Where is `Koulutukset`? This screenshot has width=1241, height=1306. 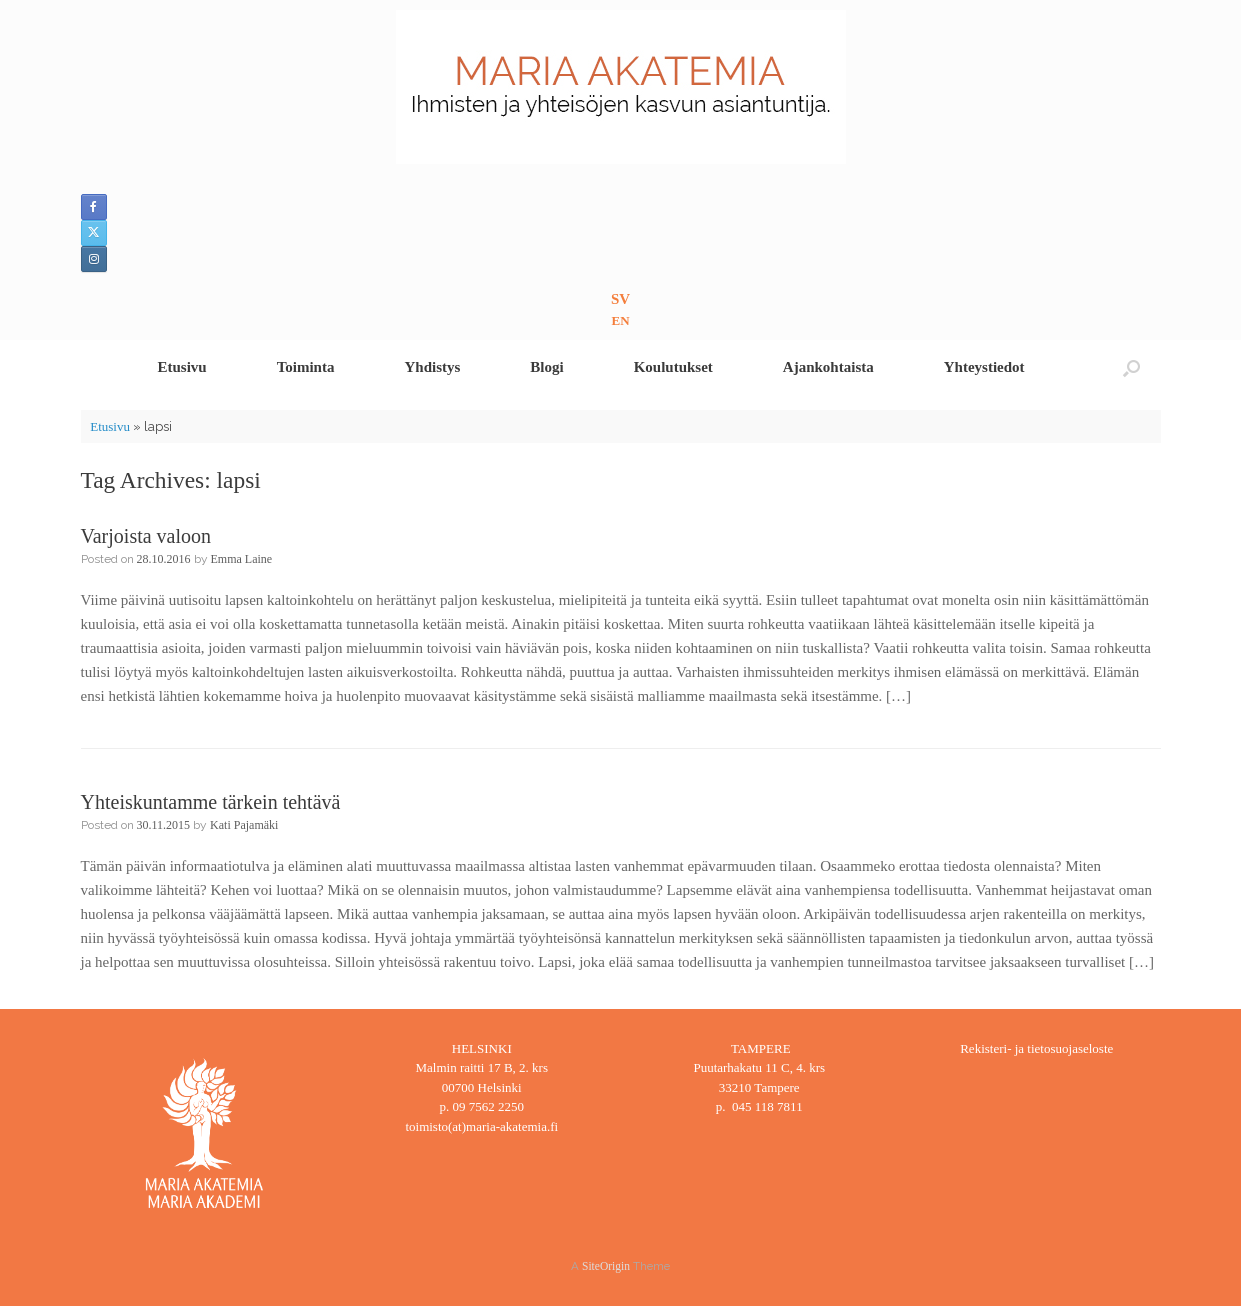
Koulutukset is located at coordinates (673, 367).